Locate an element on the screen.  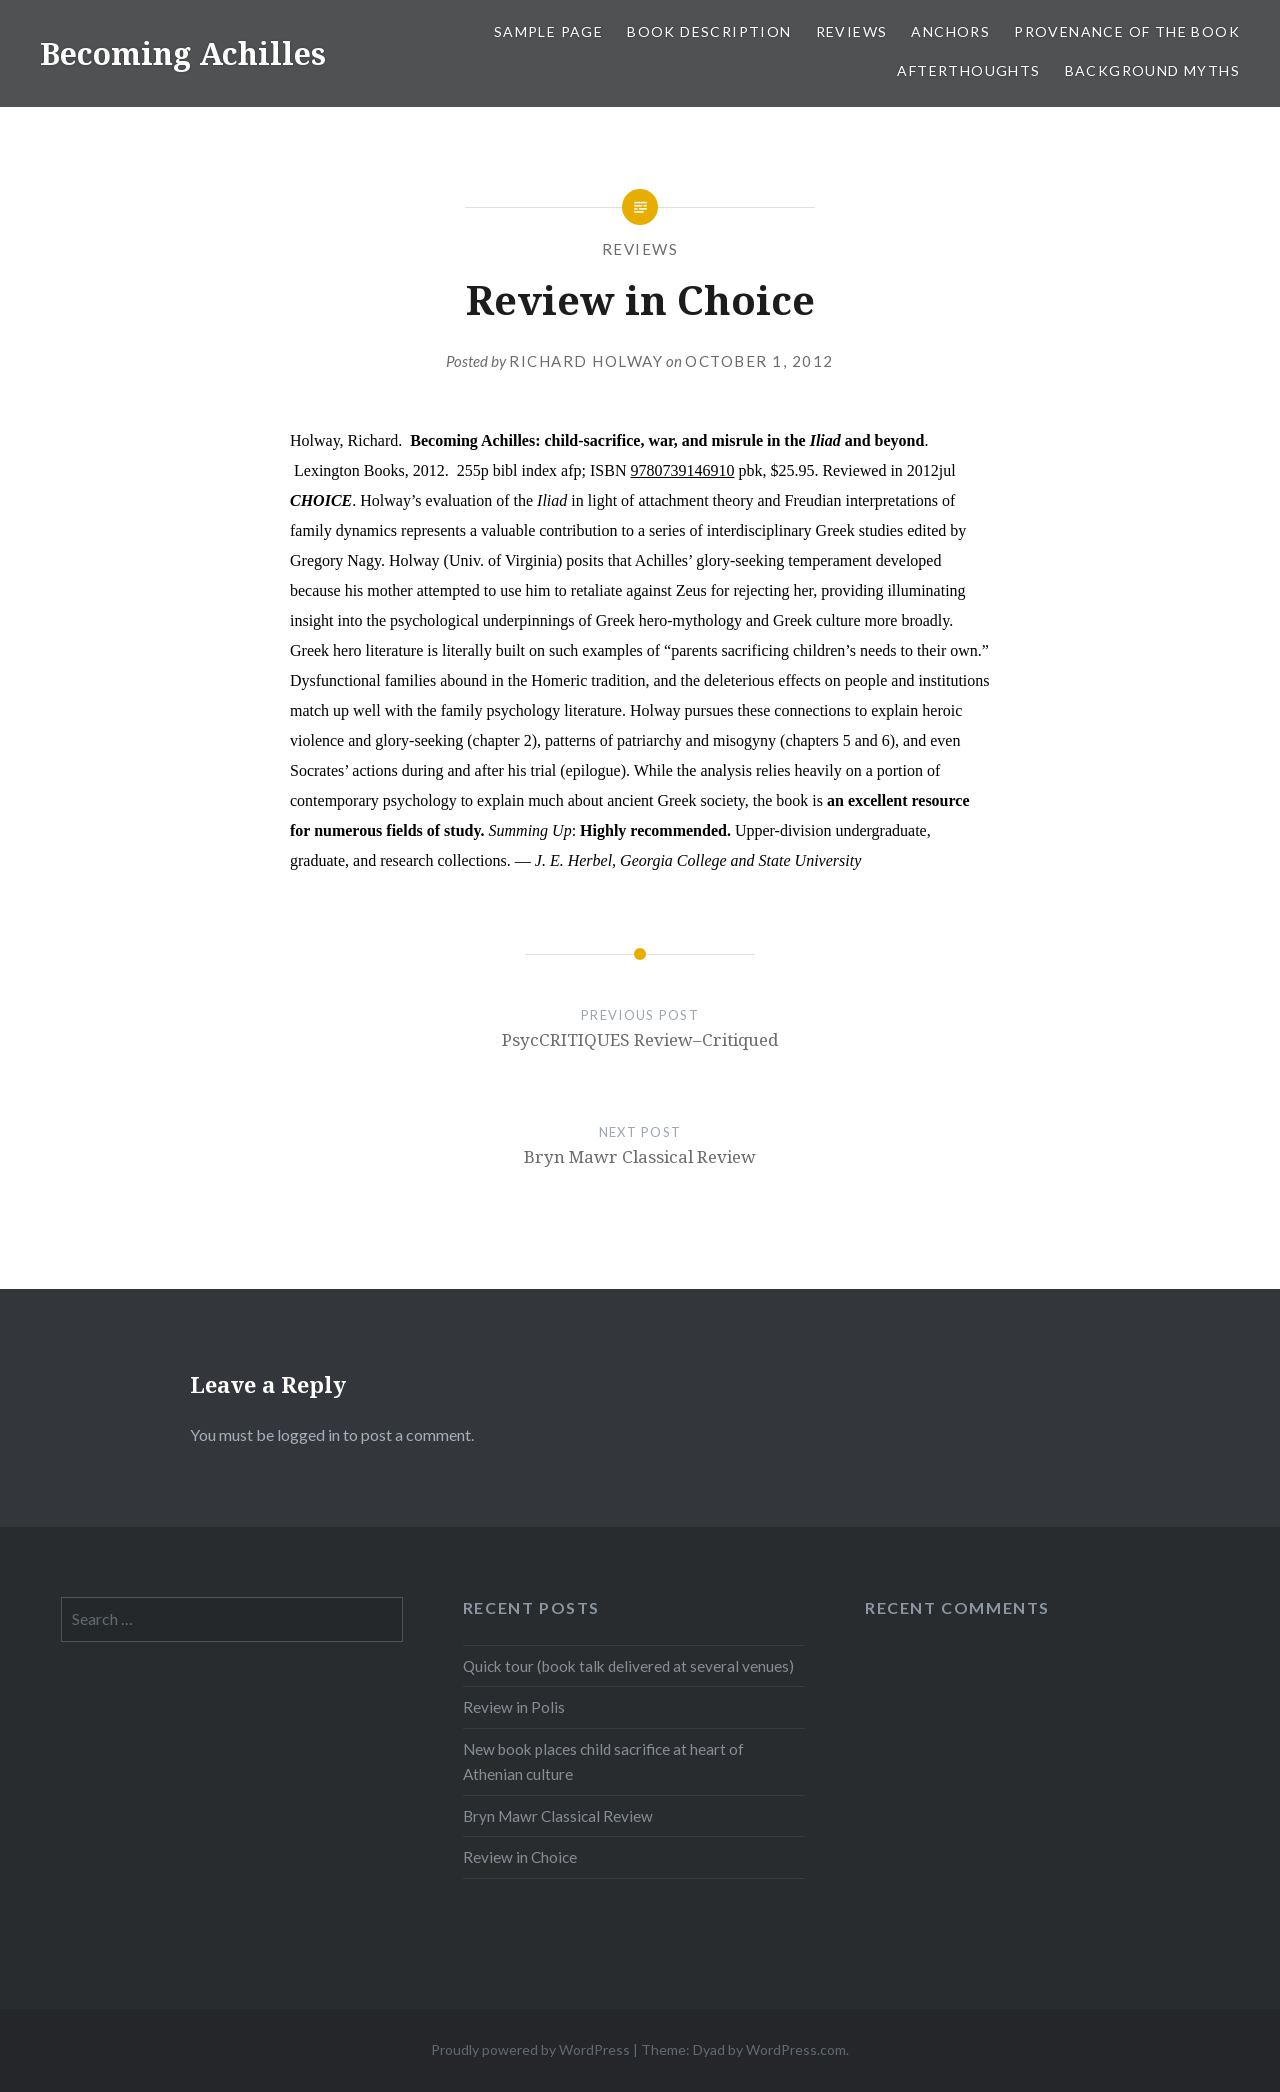
Anchors is located at coordinates (950, 31).